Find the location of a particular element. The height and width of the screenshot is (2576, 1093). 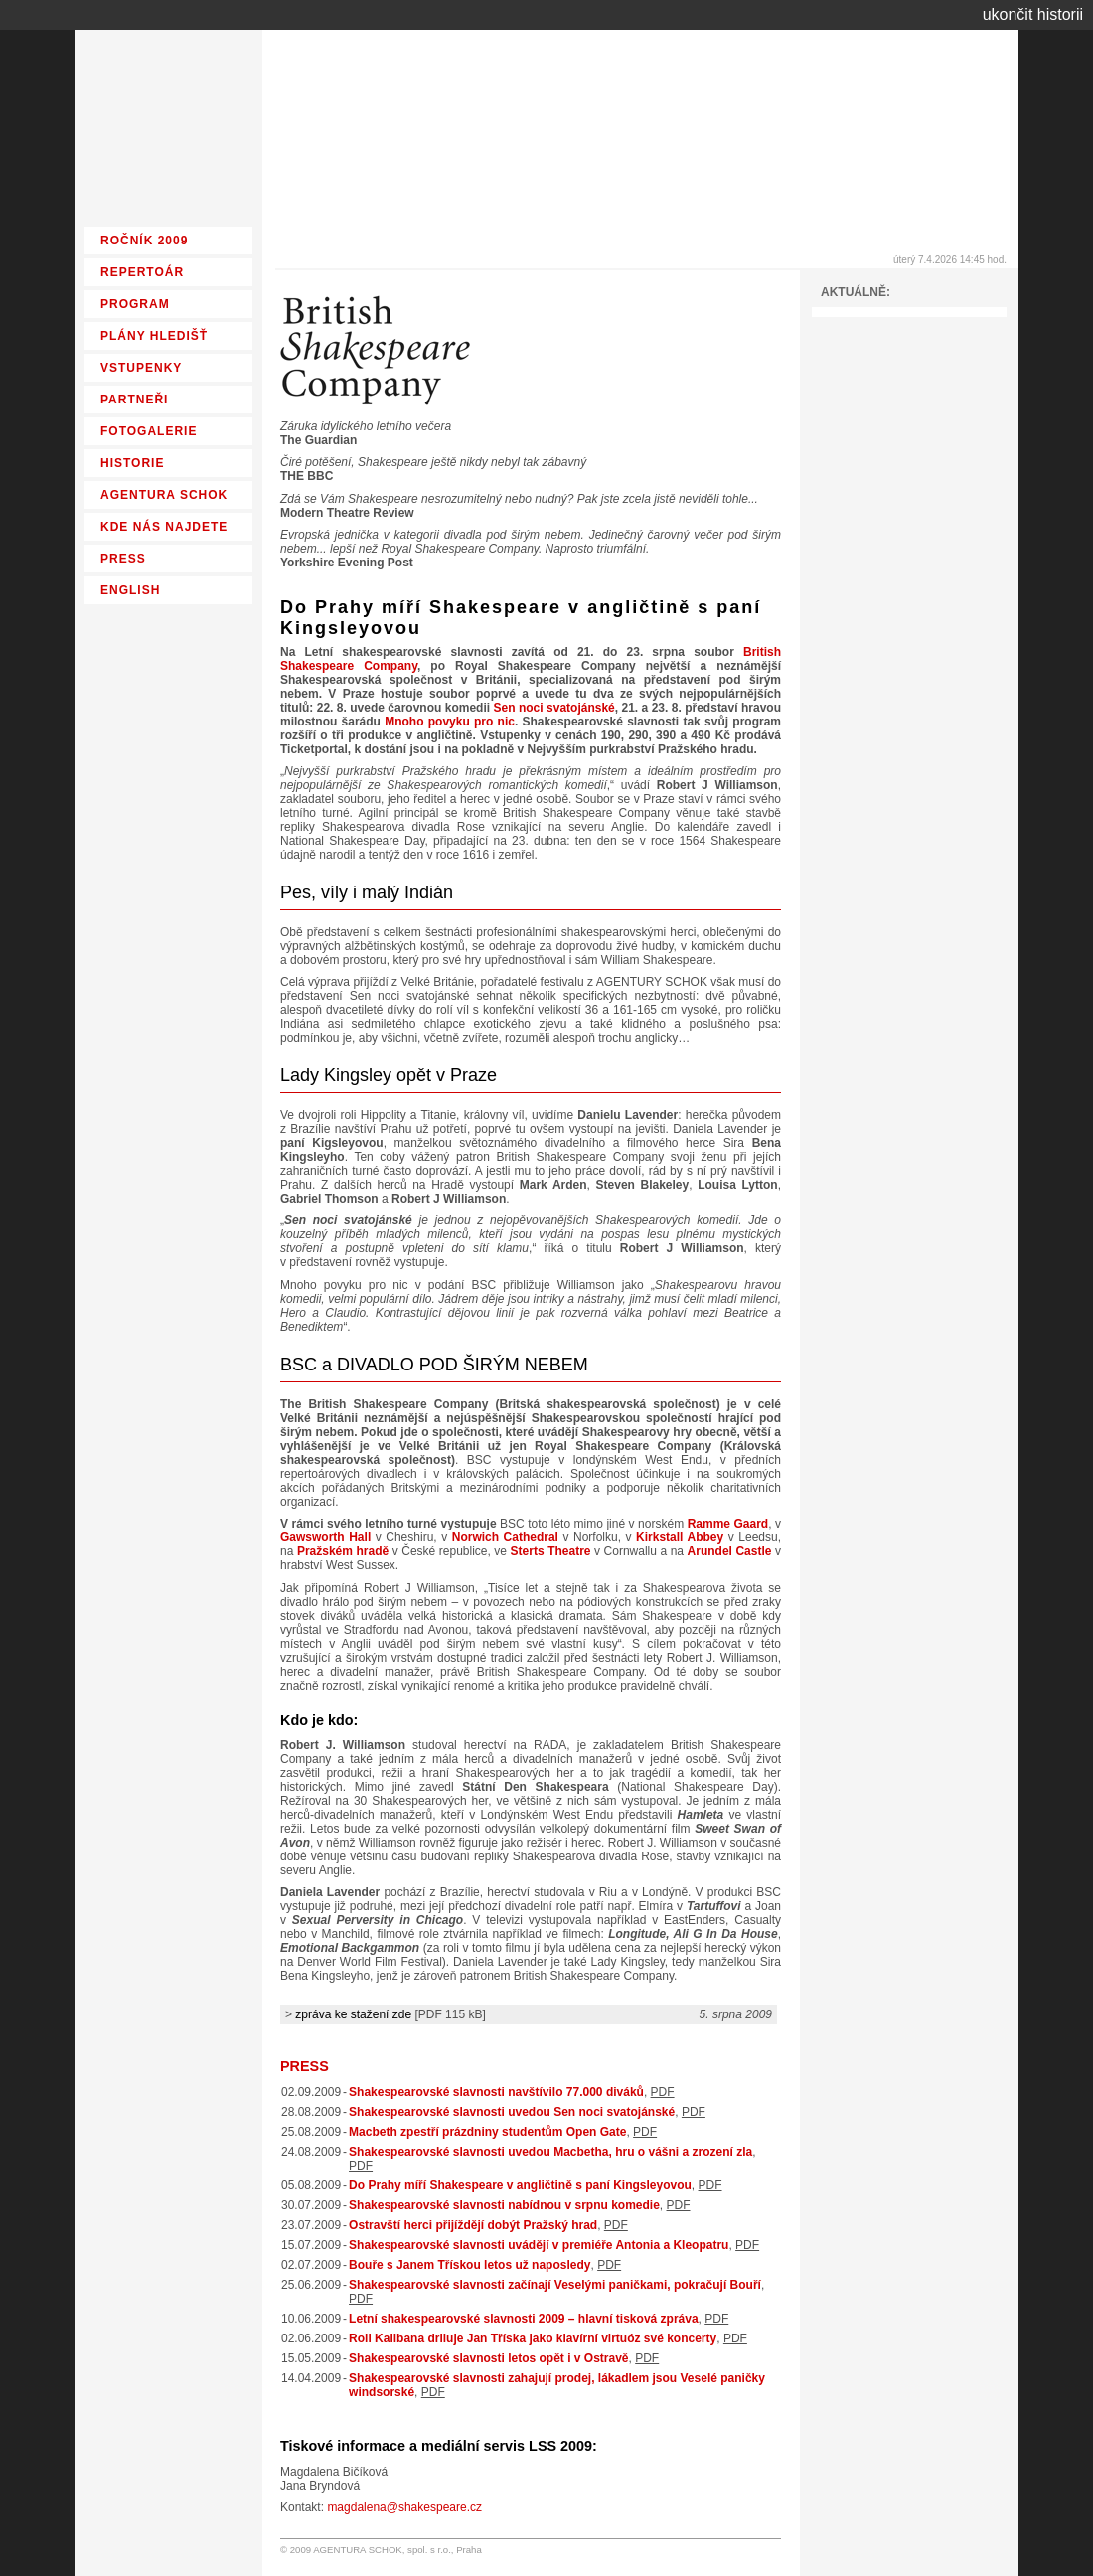

Mnoho povyku pro nic is located at coordinates (450, 721).